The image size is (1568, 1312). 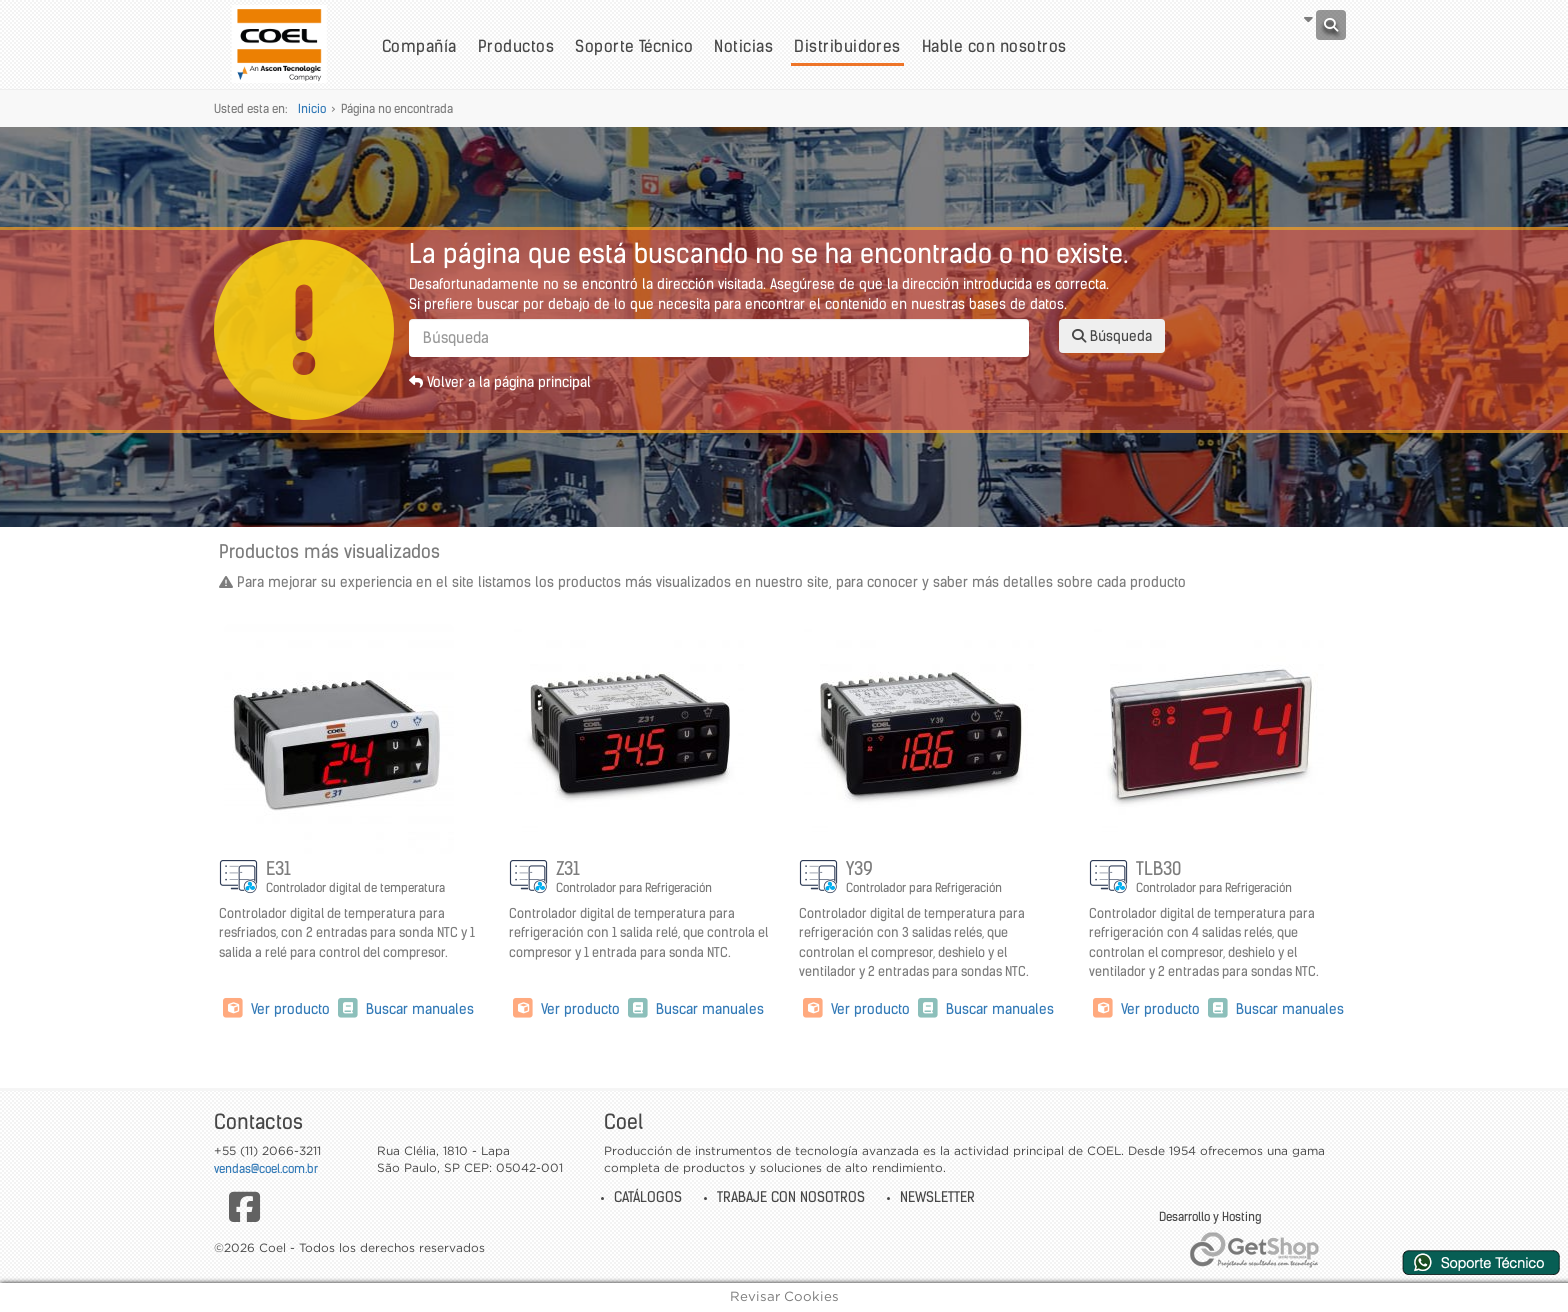 What do you see at coordinates (994, 46) in the screenshot?
I see `Hable con nosotros` at bounding box center [994, 46].